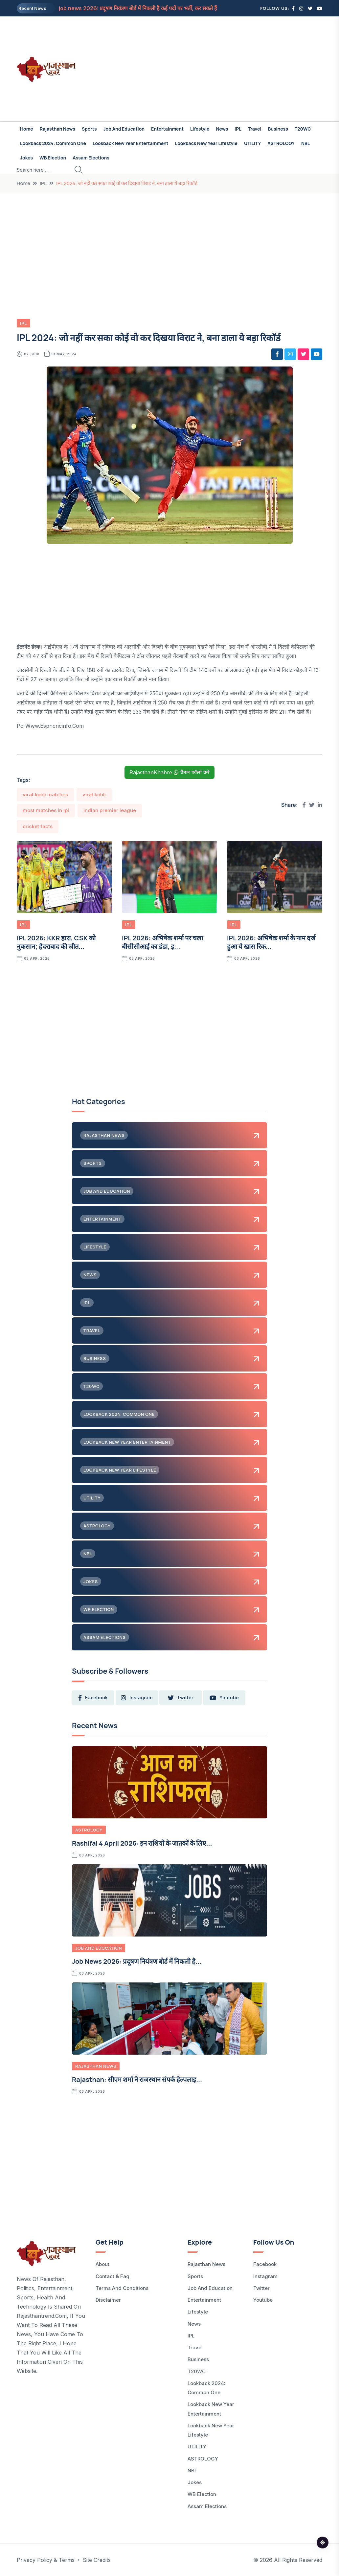  Describe the element at coordinates (153, 8) in the screenshot. I see `job news 2026: प्रदूषण नियंत्रण बोर्ड में निकली हैं कई पदों पर भर्ती, कर सकते हैं आप भी आवेदन` at that location.